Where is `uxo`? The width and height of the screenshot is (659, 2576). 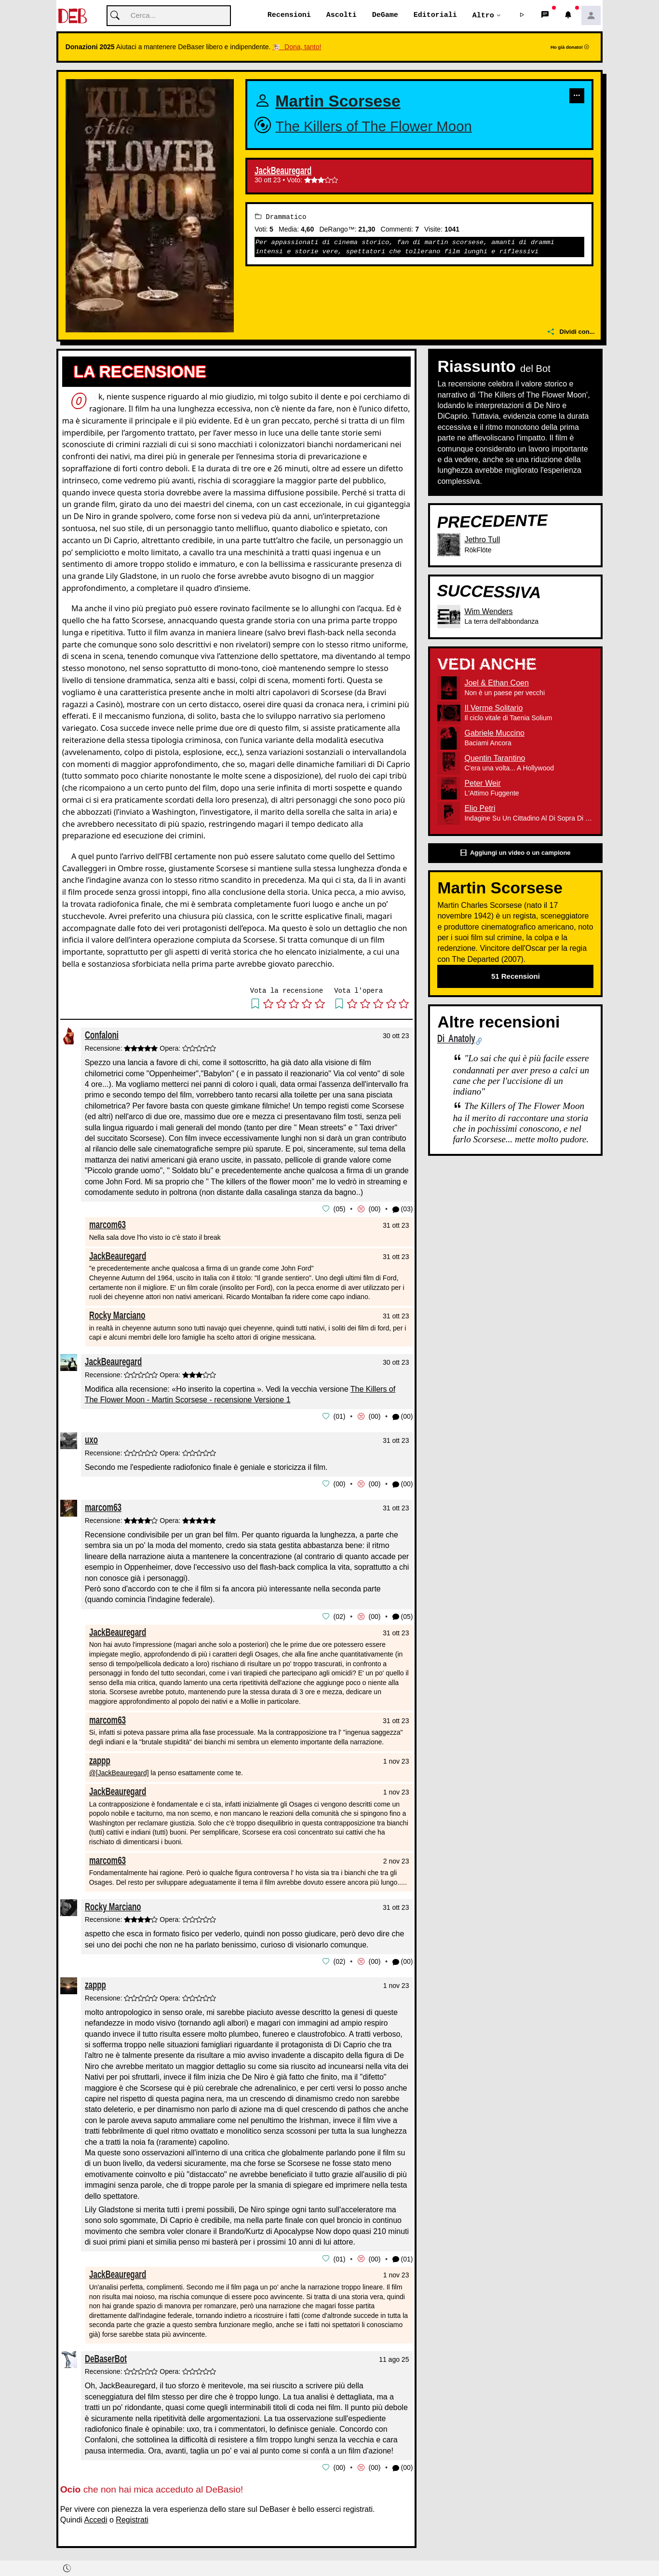
uxo is located at coordinates (91, 1439).